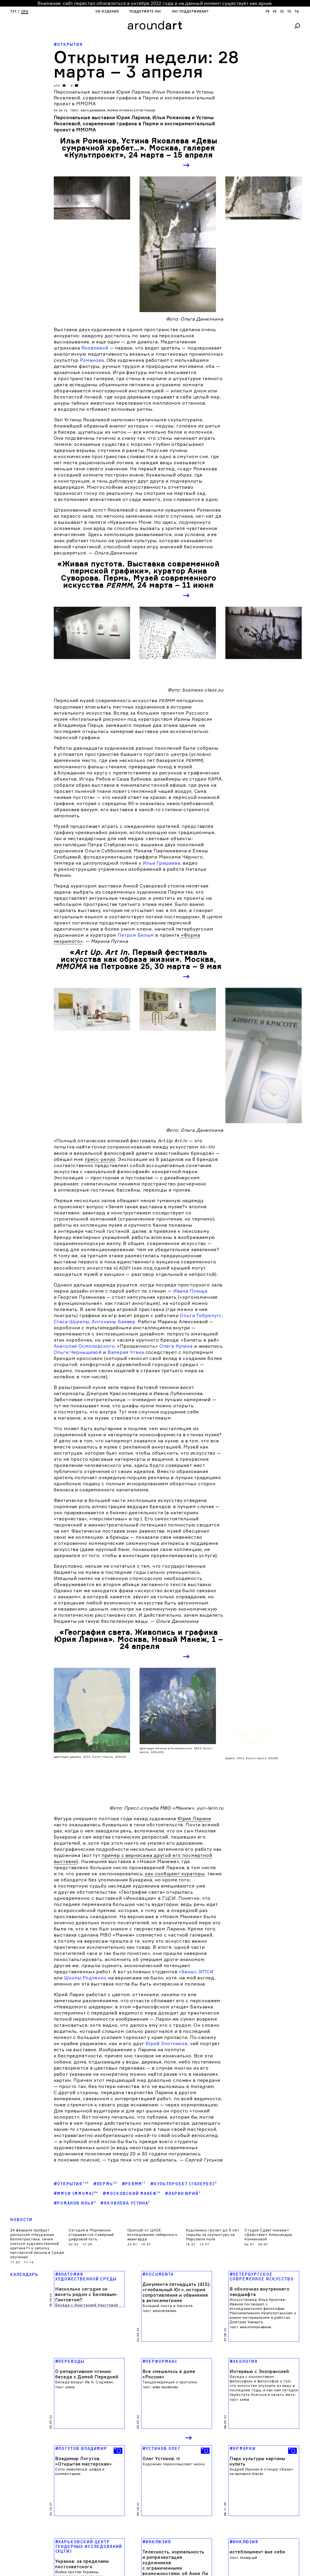 The image size is (310, 2576). I want to click on Сегодня в Мурманске открывается Северный цифровой путь, so click(91, 2076).